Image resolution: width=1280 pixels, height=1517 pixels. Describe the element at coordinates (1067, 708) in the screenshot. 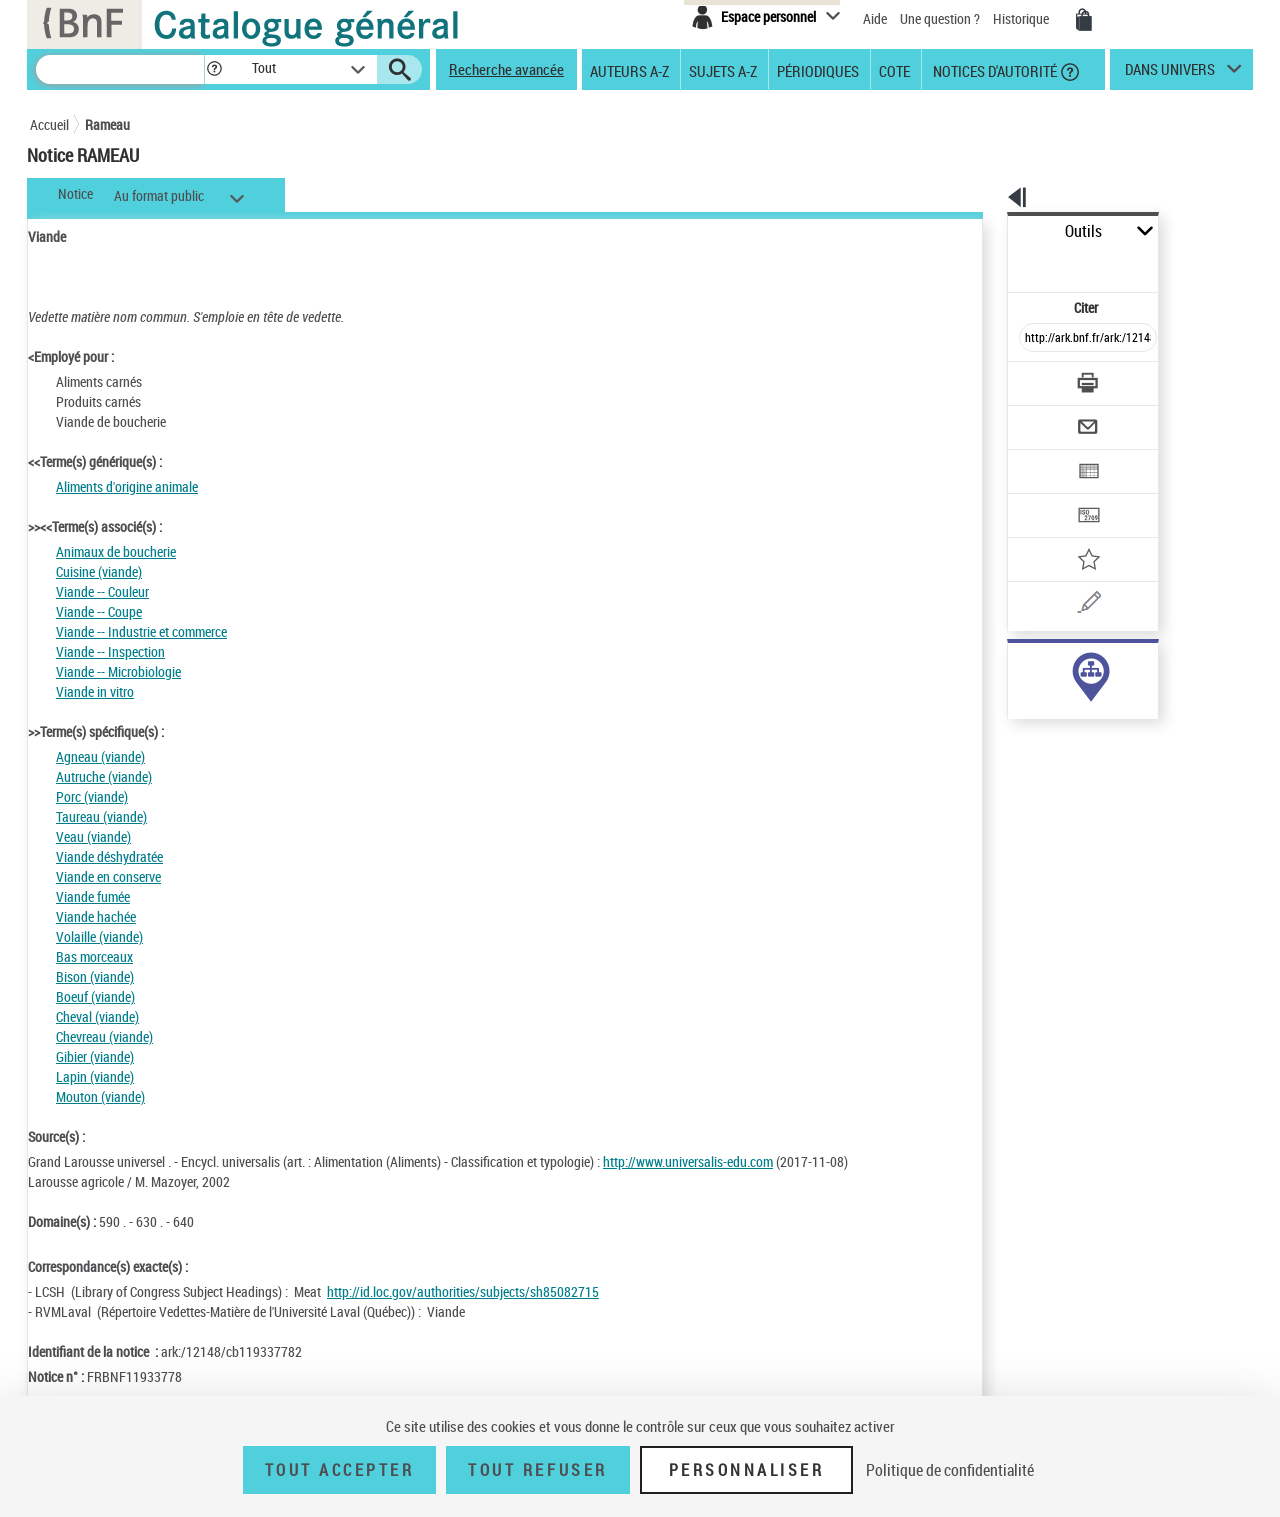

I see `Voir toutes les notices liées (339)` at that location.